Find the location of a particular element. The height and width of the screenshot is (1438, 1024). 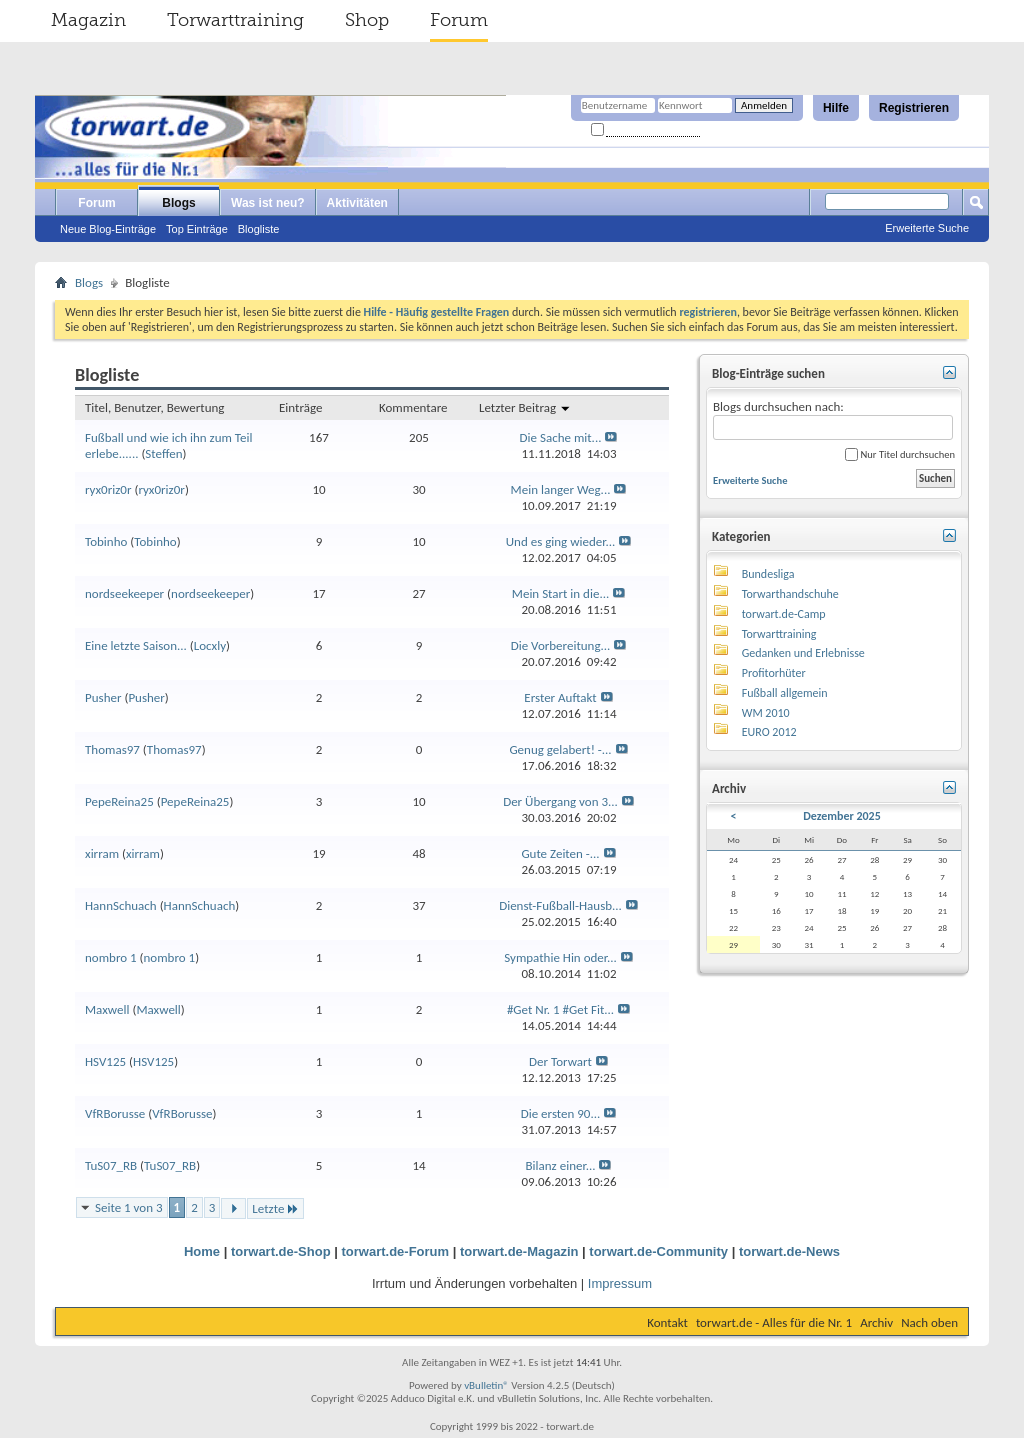

Kommentare is located at coordinates (413, 407).